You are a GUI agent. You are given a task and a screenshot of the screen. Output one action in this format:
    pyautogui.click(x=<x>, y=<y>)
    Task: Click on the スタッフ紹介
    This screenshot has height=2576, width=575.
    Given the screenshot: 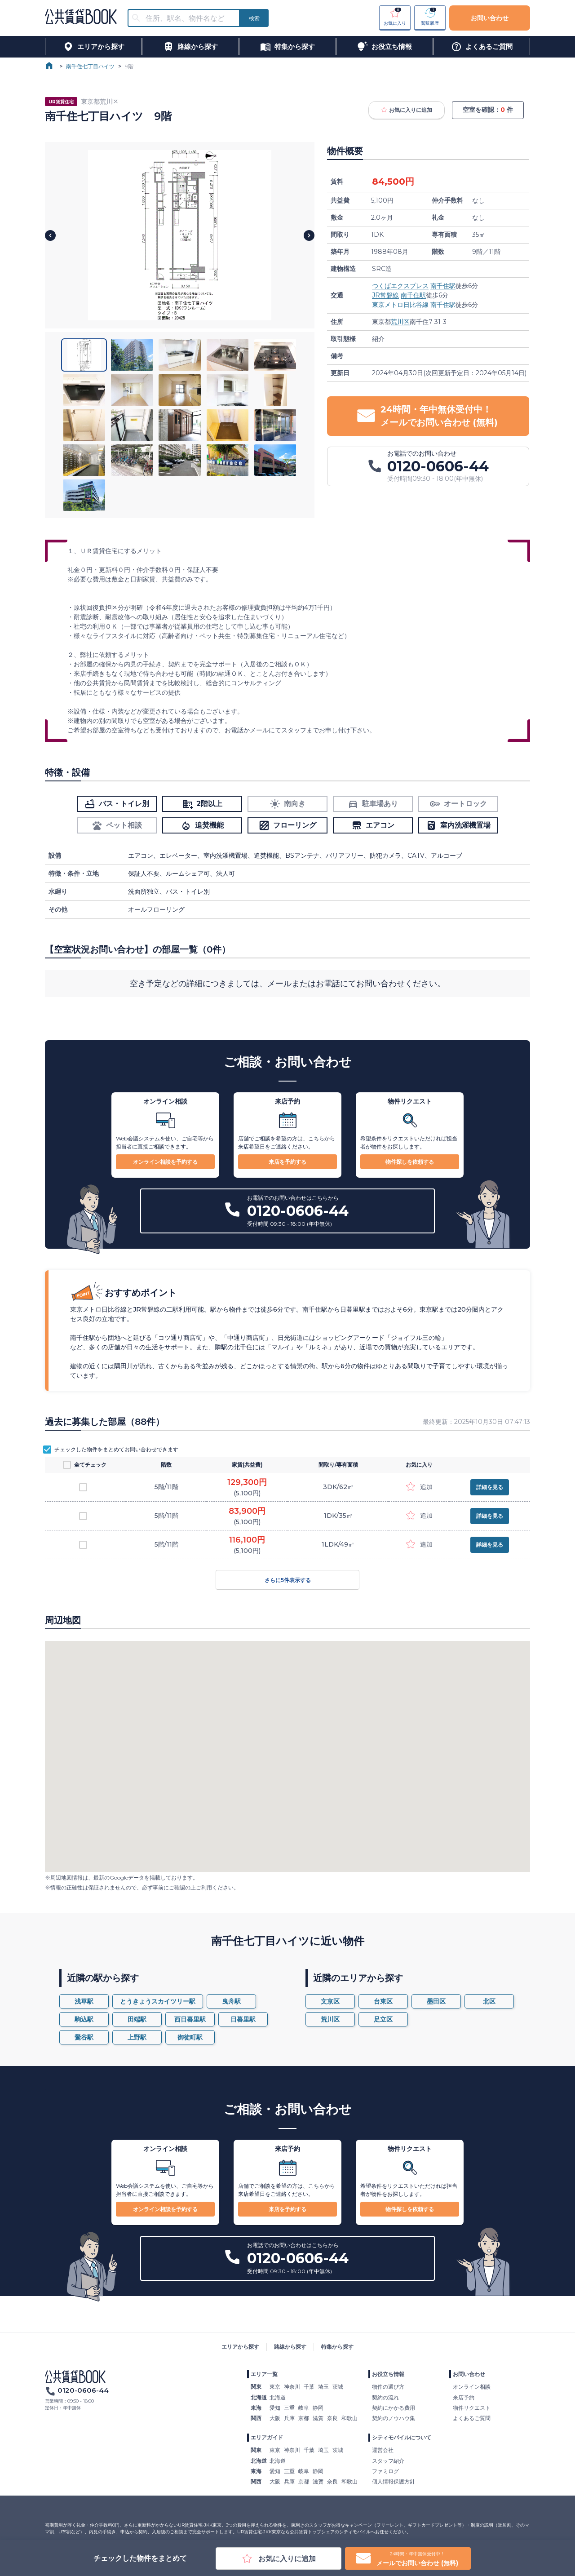 What is the action you would take?
    pyautogui.click(x=388, y=2460)
    